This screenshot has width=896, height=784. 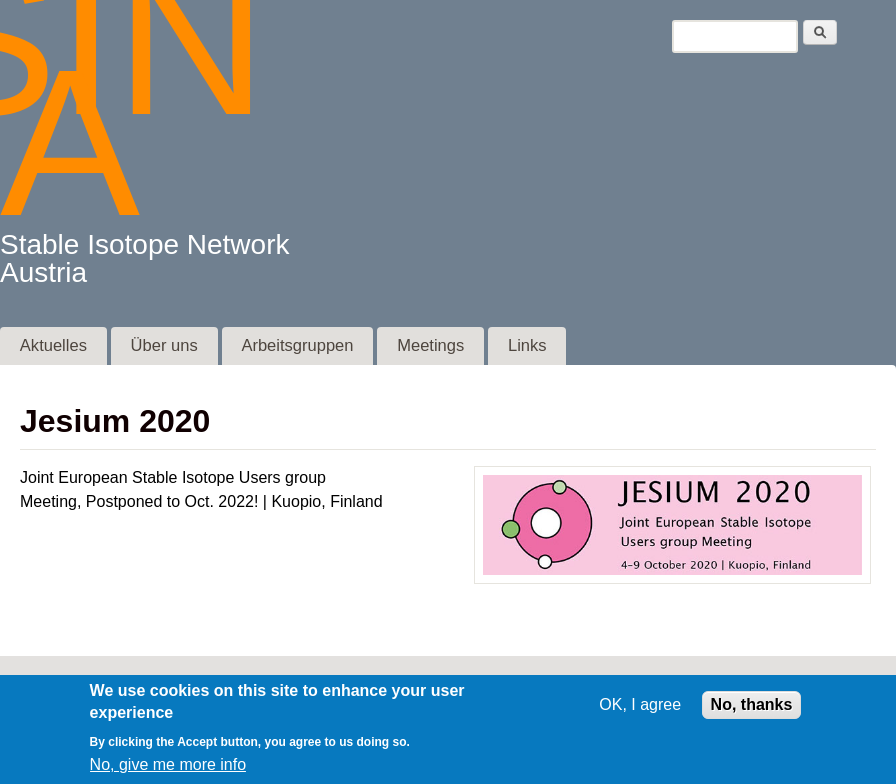 I want to click on No, thanks, so click(x=752, y=713).